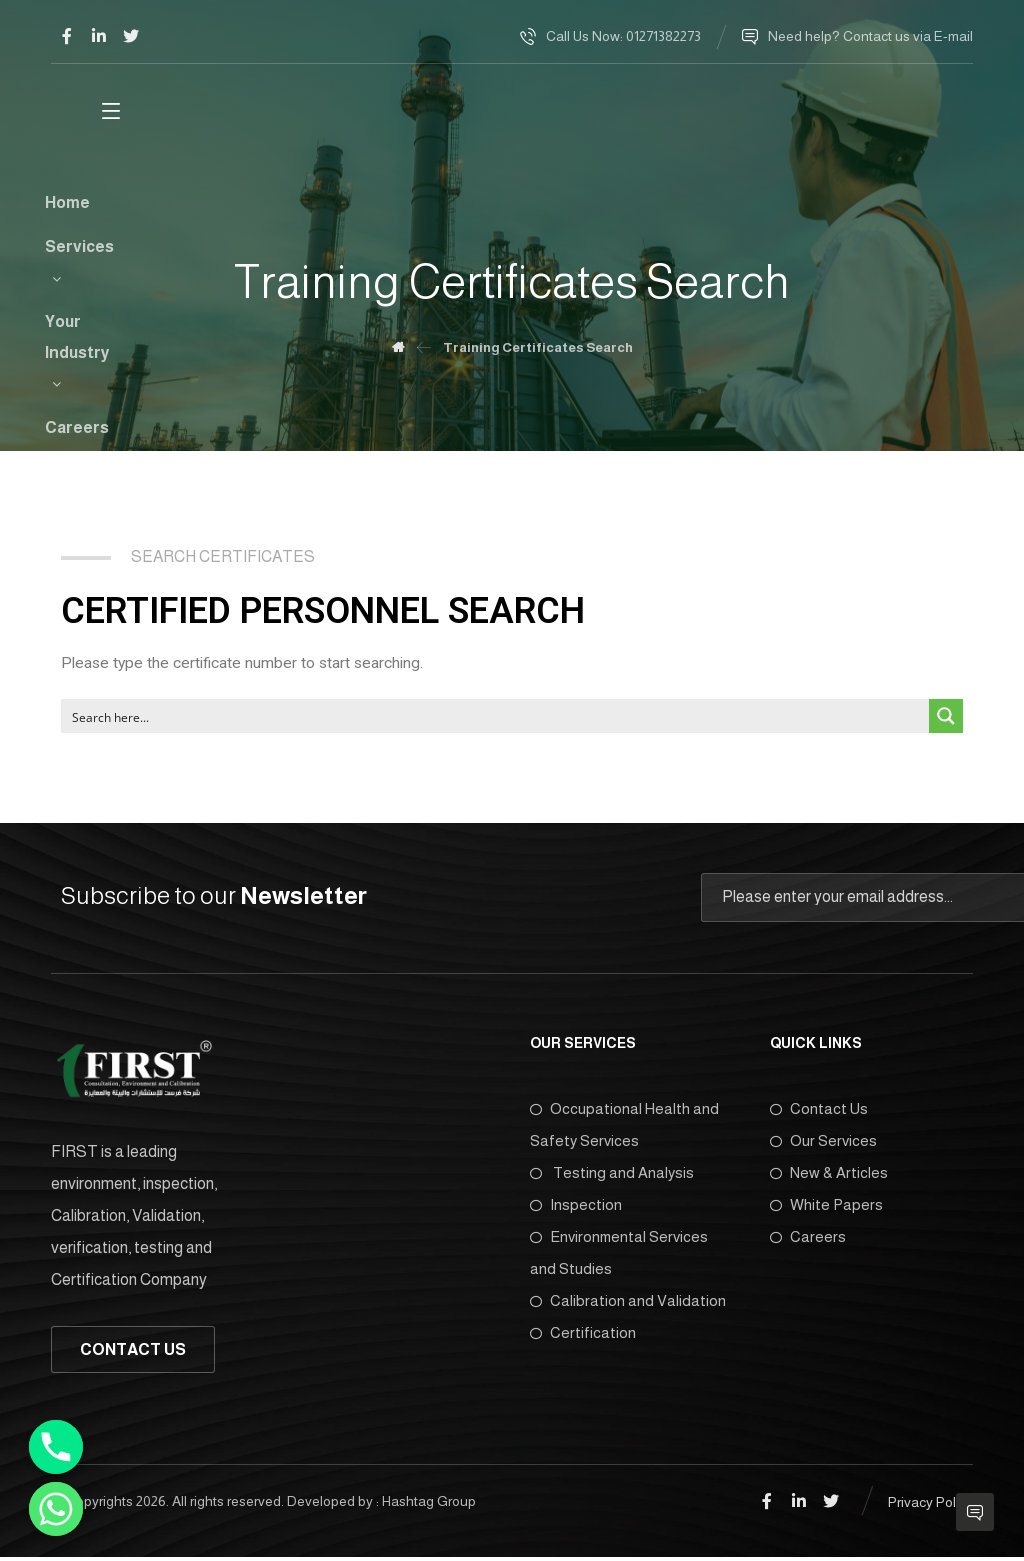 The image size is (1024, 1561). I want to click on [Linkedin], so click(99, 36).